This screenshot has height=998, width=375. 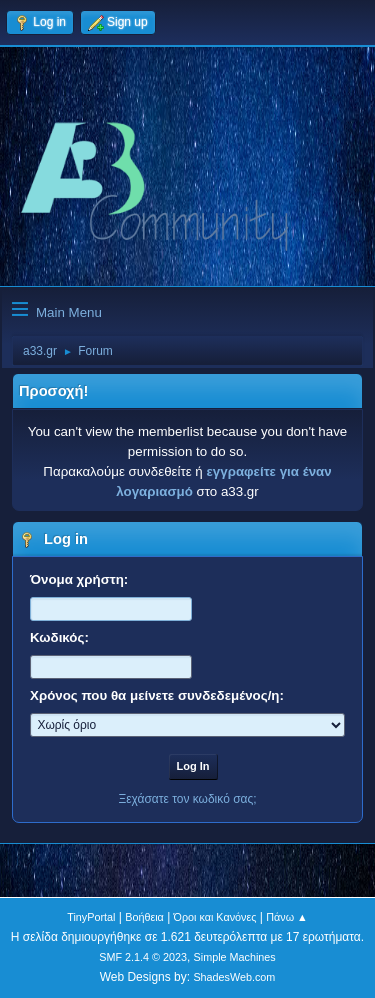 What do you see at coordinates (187, 799) in the screenshot?
I see `Ξεχάσατε τον κωδικό σας;` at bounding box center [187, 799].